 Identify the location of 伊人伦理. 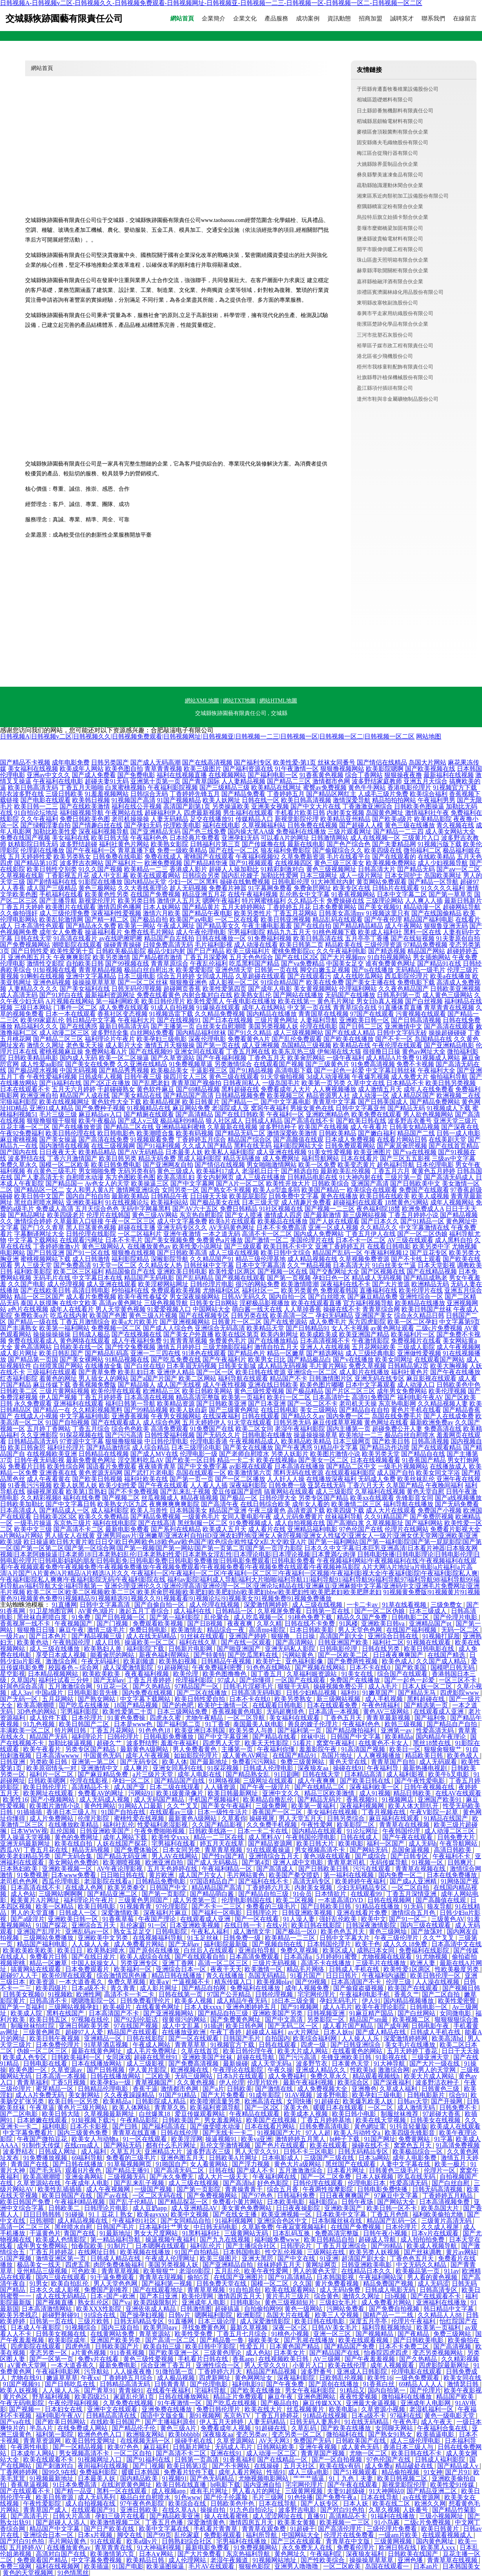
(231, 2082).